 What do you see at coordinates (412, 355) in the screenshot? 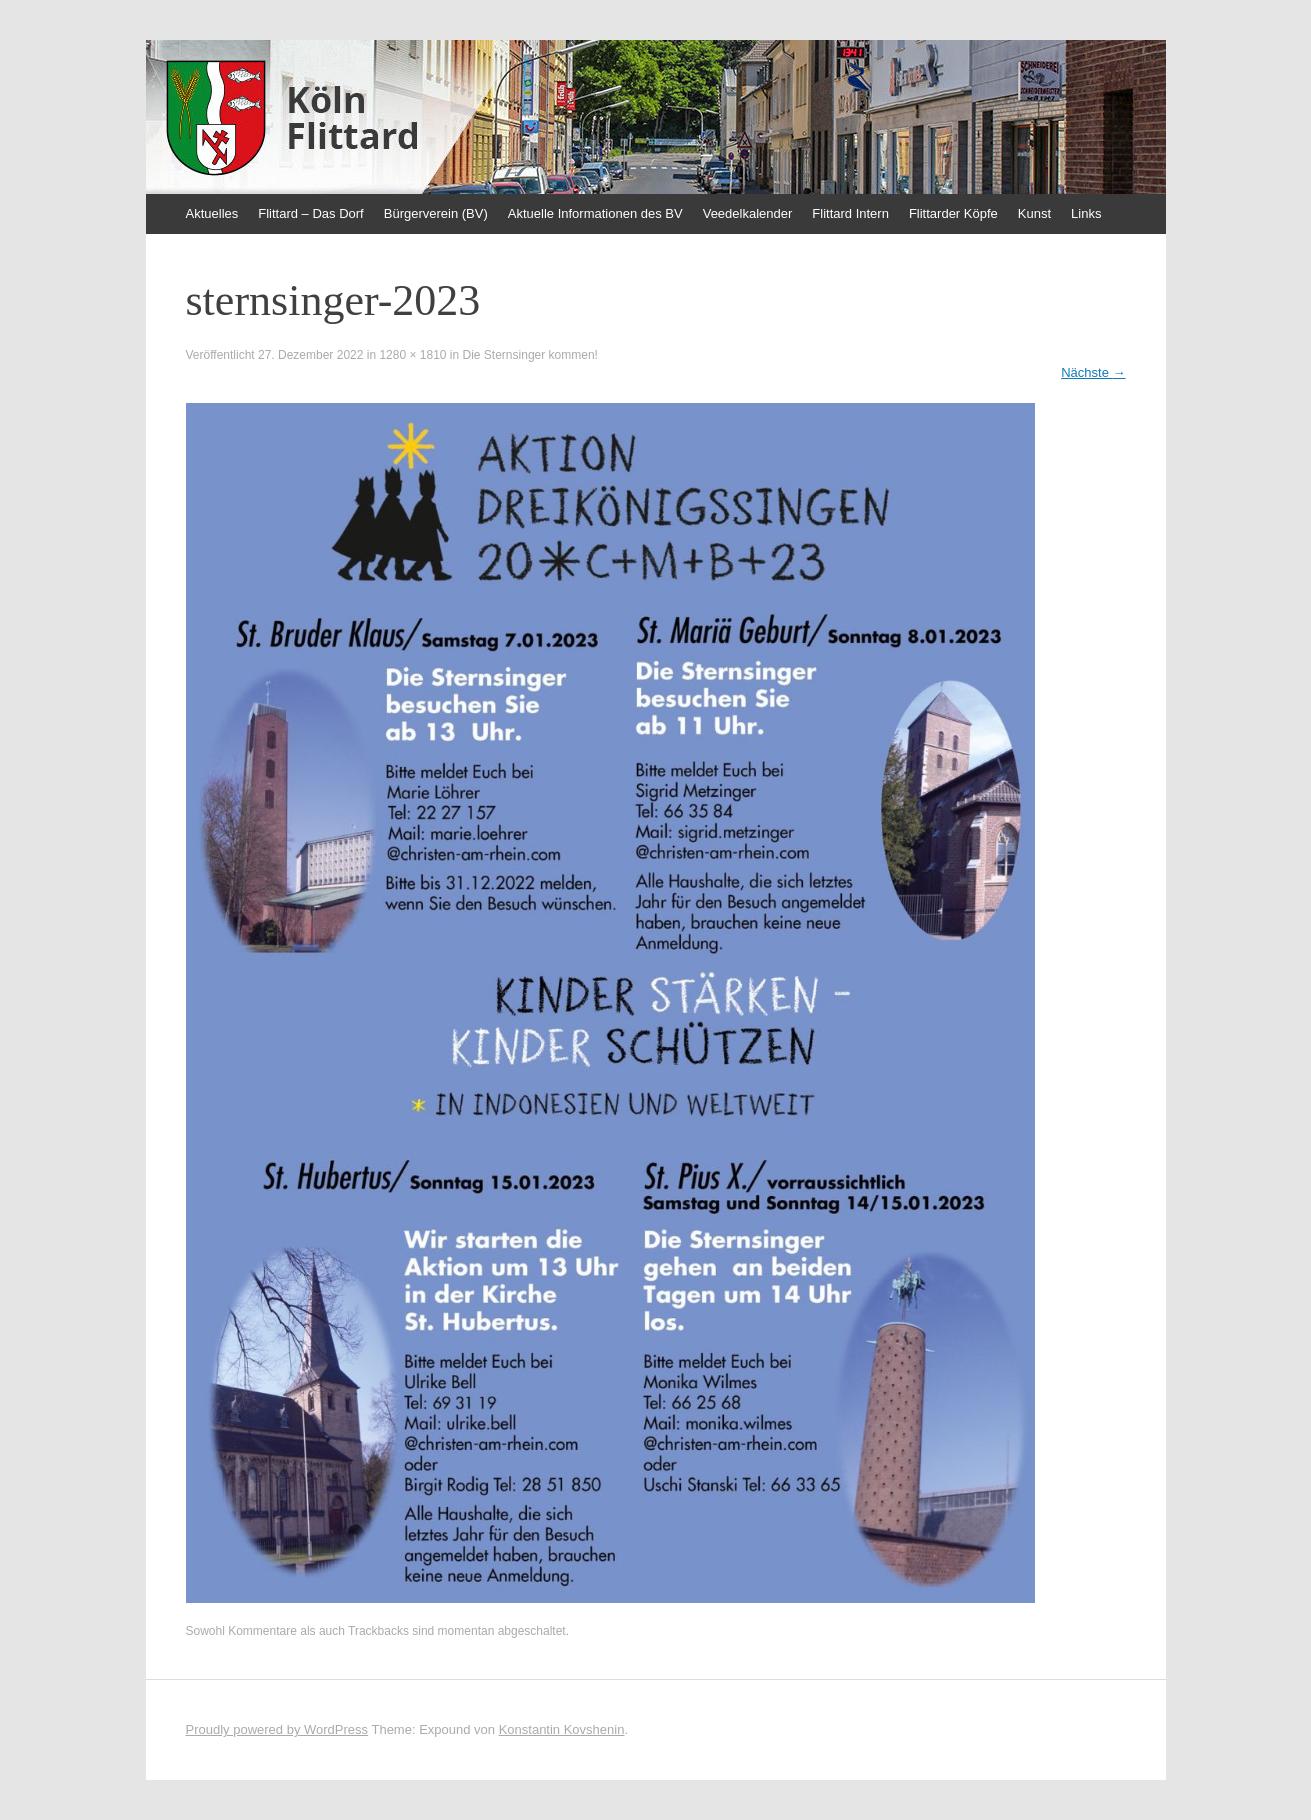
I see `1280 × 1810` at bounding box center [412, 355].